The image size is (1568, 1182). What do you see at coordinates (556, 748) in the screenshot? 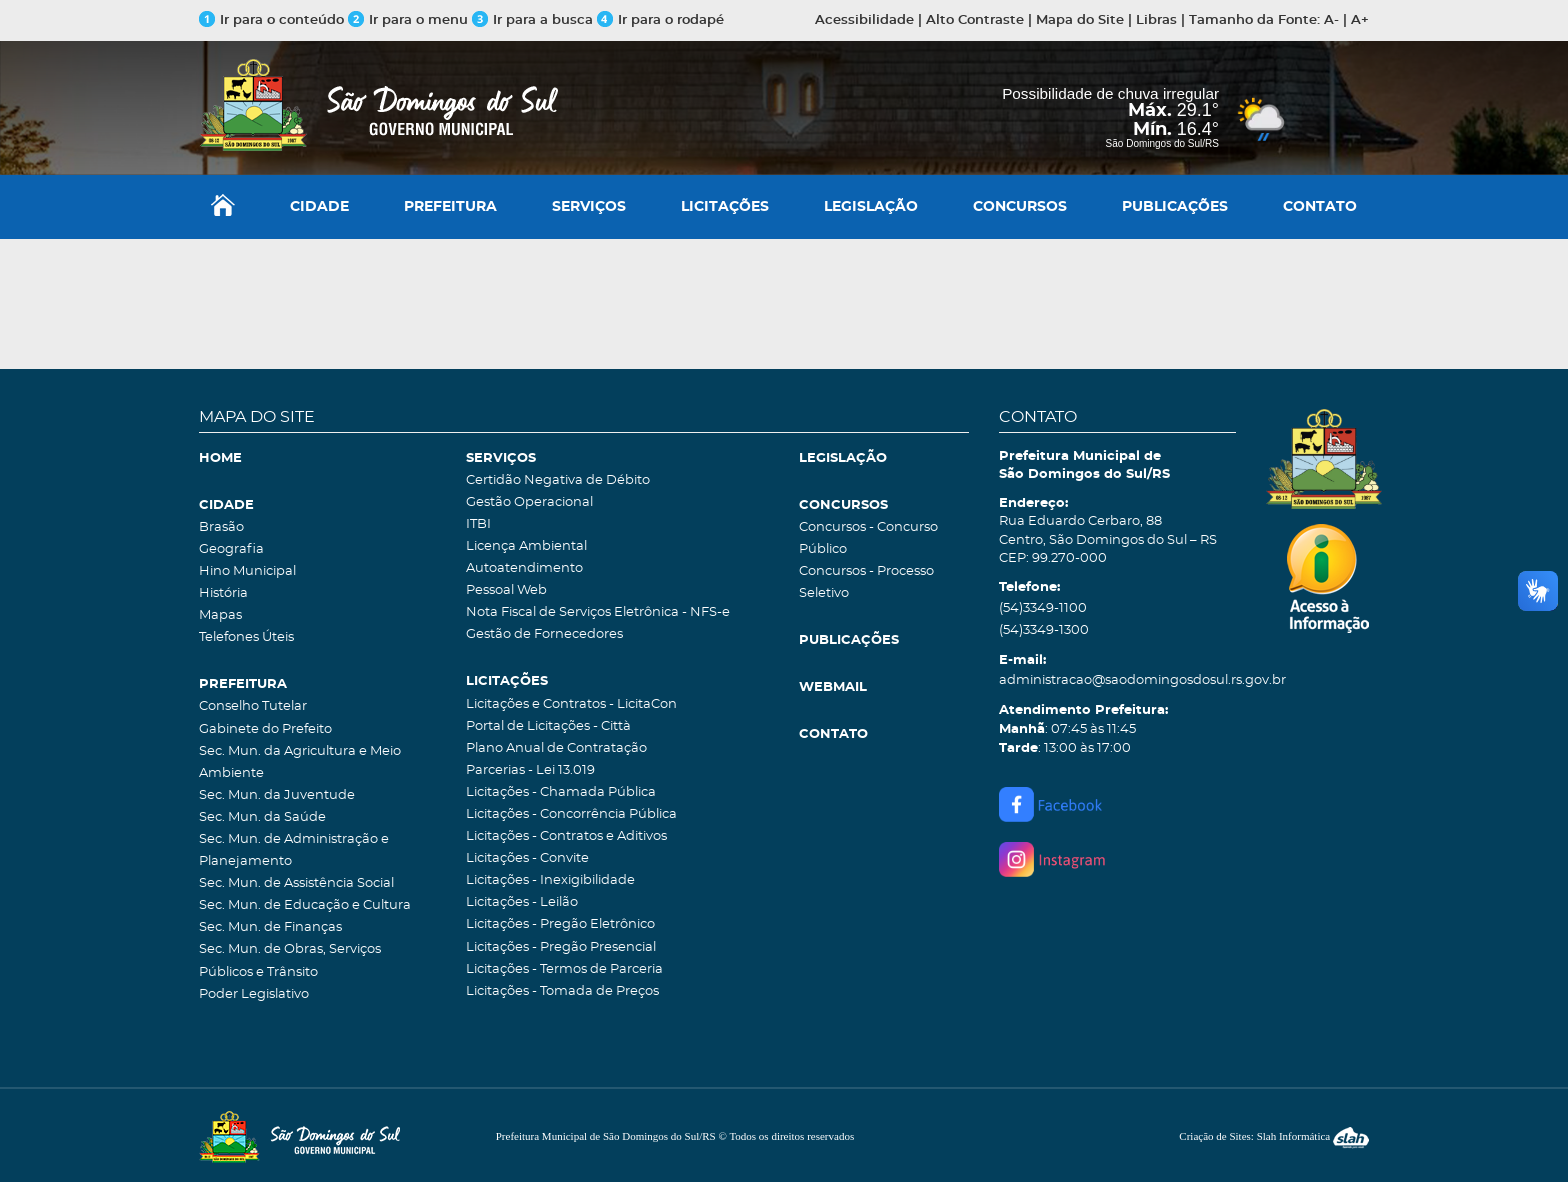
I see `Plano Anual de Contratação` at bounding box center [556, 748].